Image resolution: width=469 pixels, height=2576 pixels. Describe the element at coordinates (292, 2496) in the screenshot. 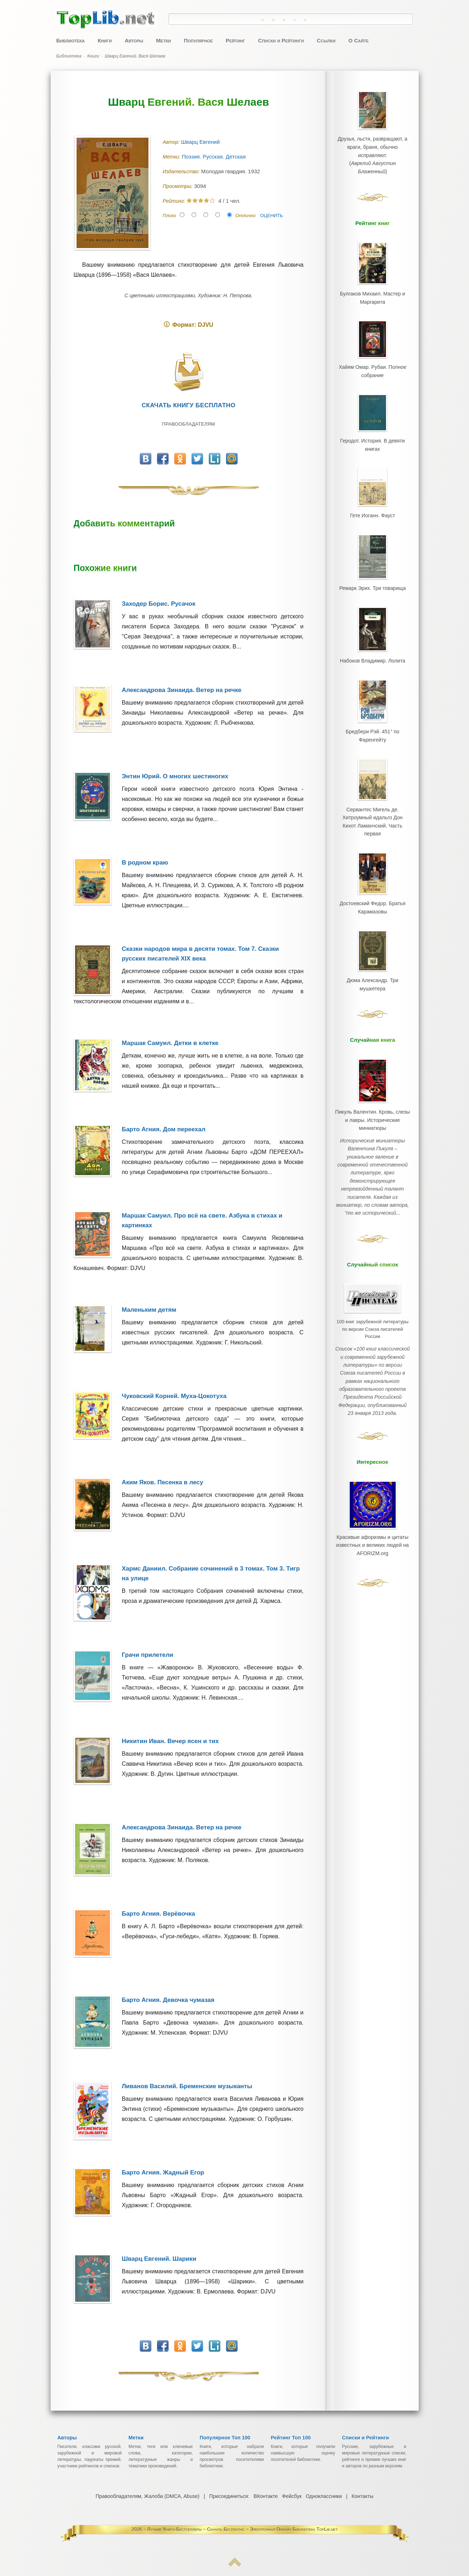

I see `Фейсбук` at that location.